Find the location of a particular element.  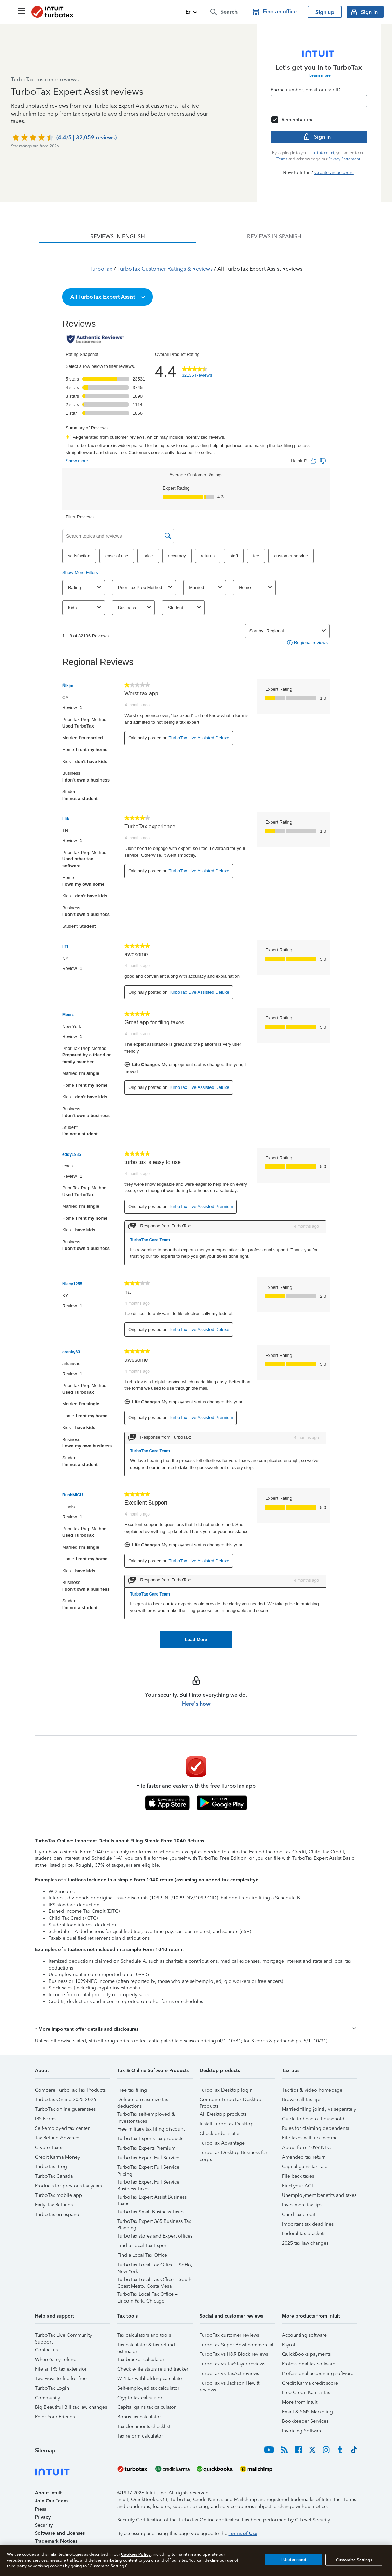

TurboTax Local Tax Office – SoHo, New York is located at coordinates (155, 2266).